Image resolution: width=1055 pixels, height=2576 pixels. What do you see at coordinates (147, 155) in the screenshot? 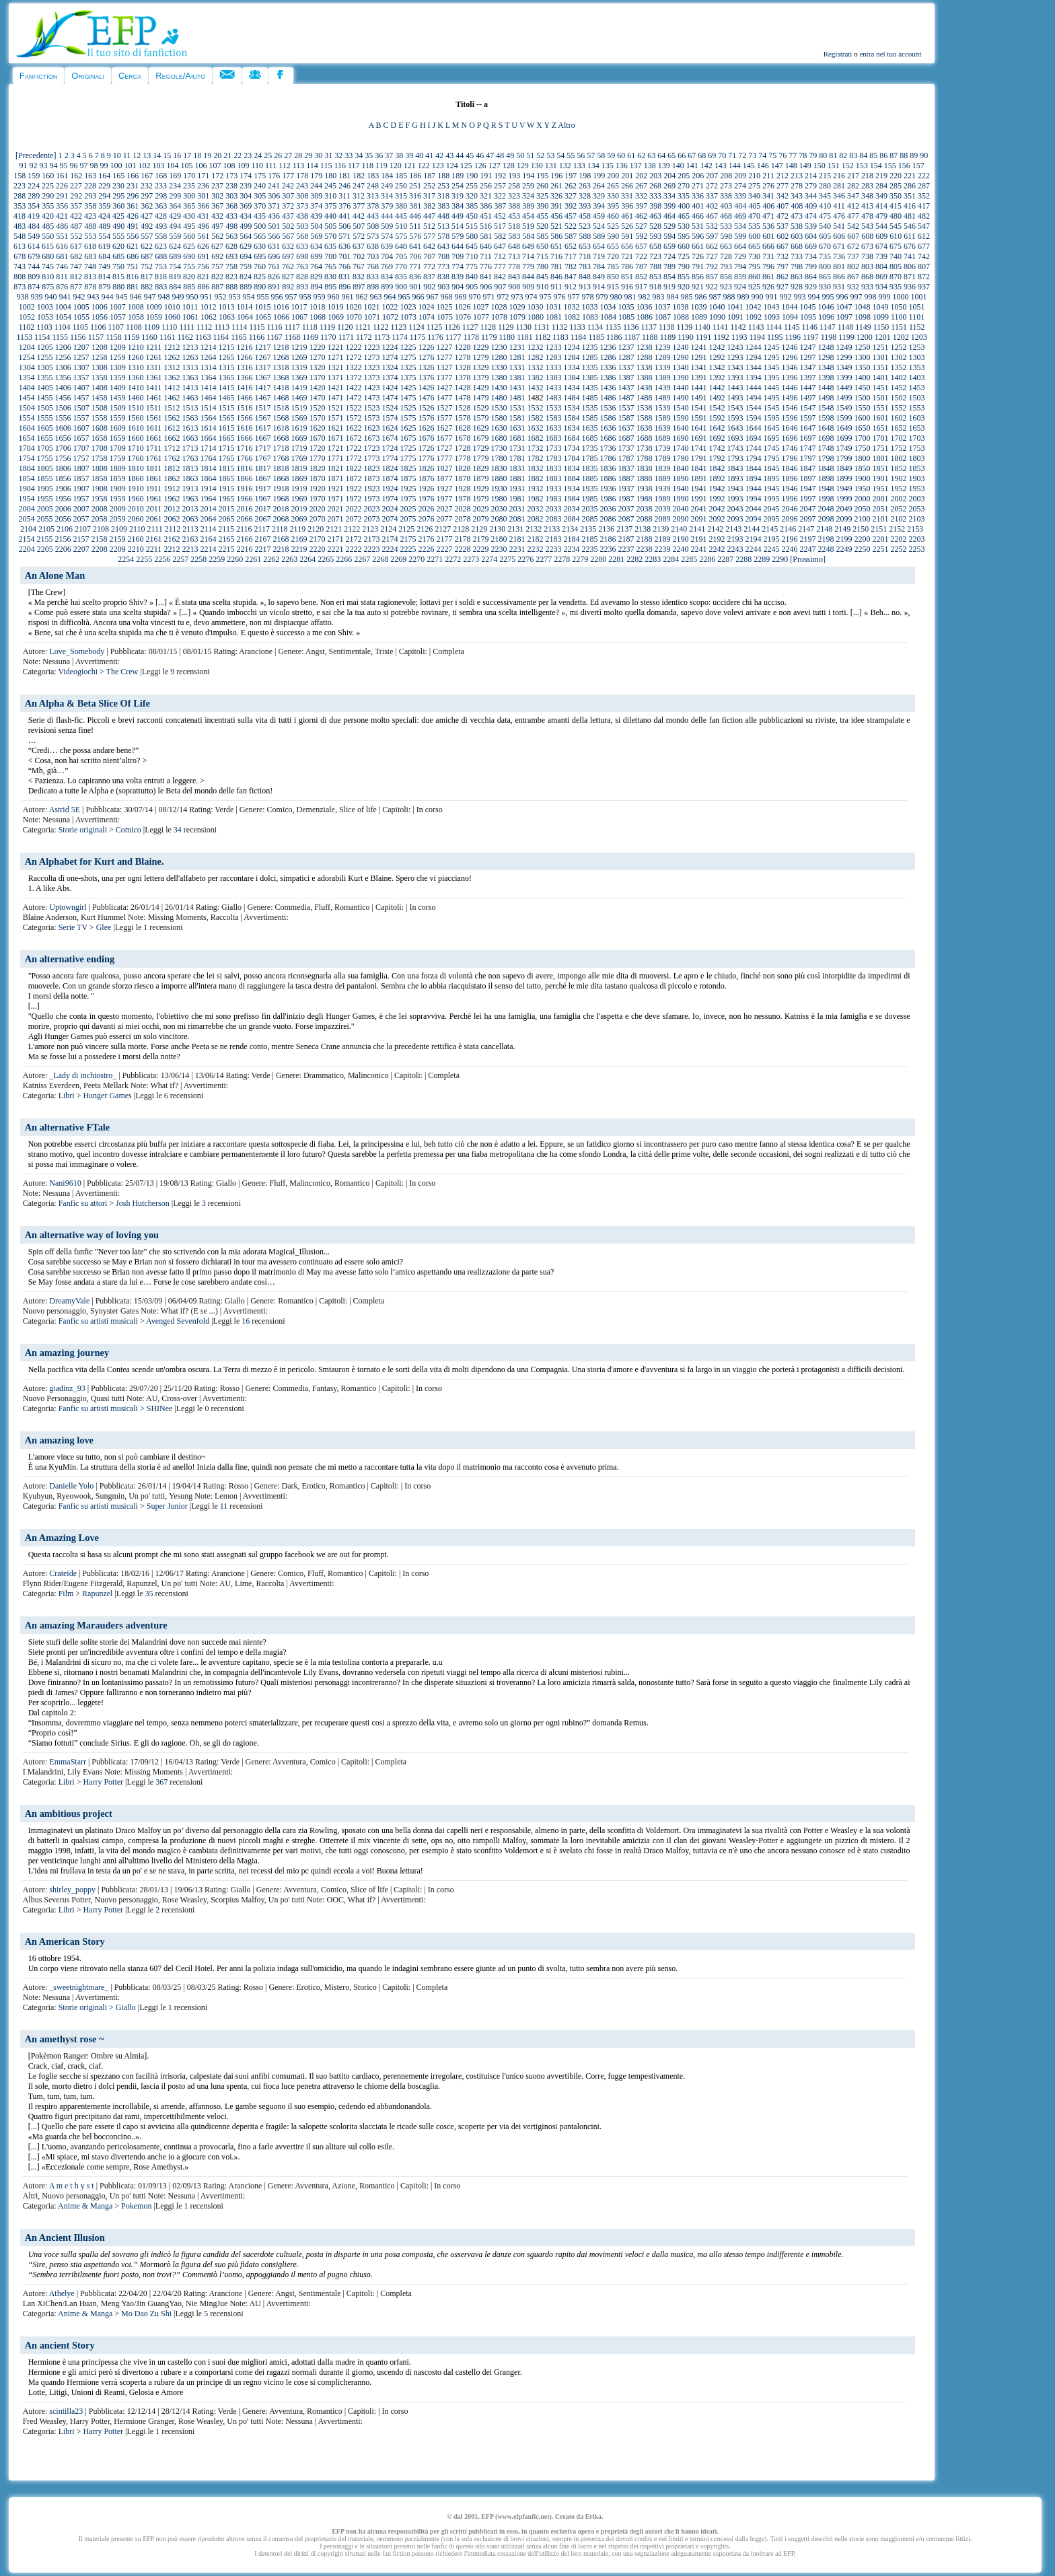
I see `13` at bounding box center [147, 155].